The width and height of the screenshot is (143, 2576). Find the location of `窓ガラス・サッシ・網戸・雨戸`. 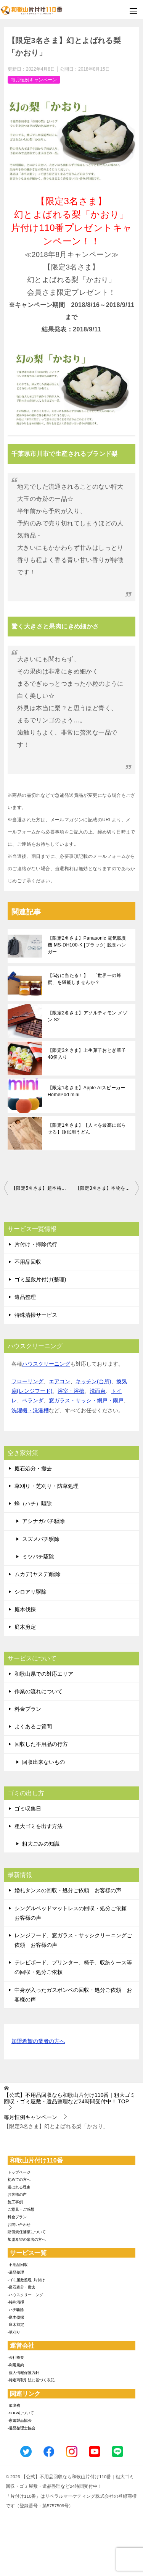

窓ガラス・サッシ・網戸・雨戸 is located at coordinates (86, 1400).